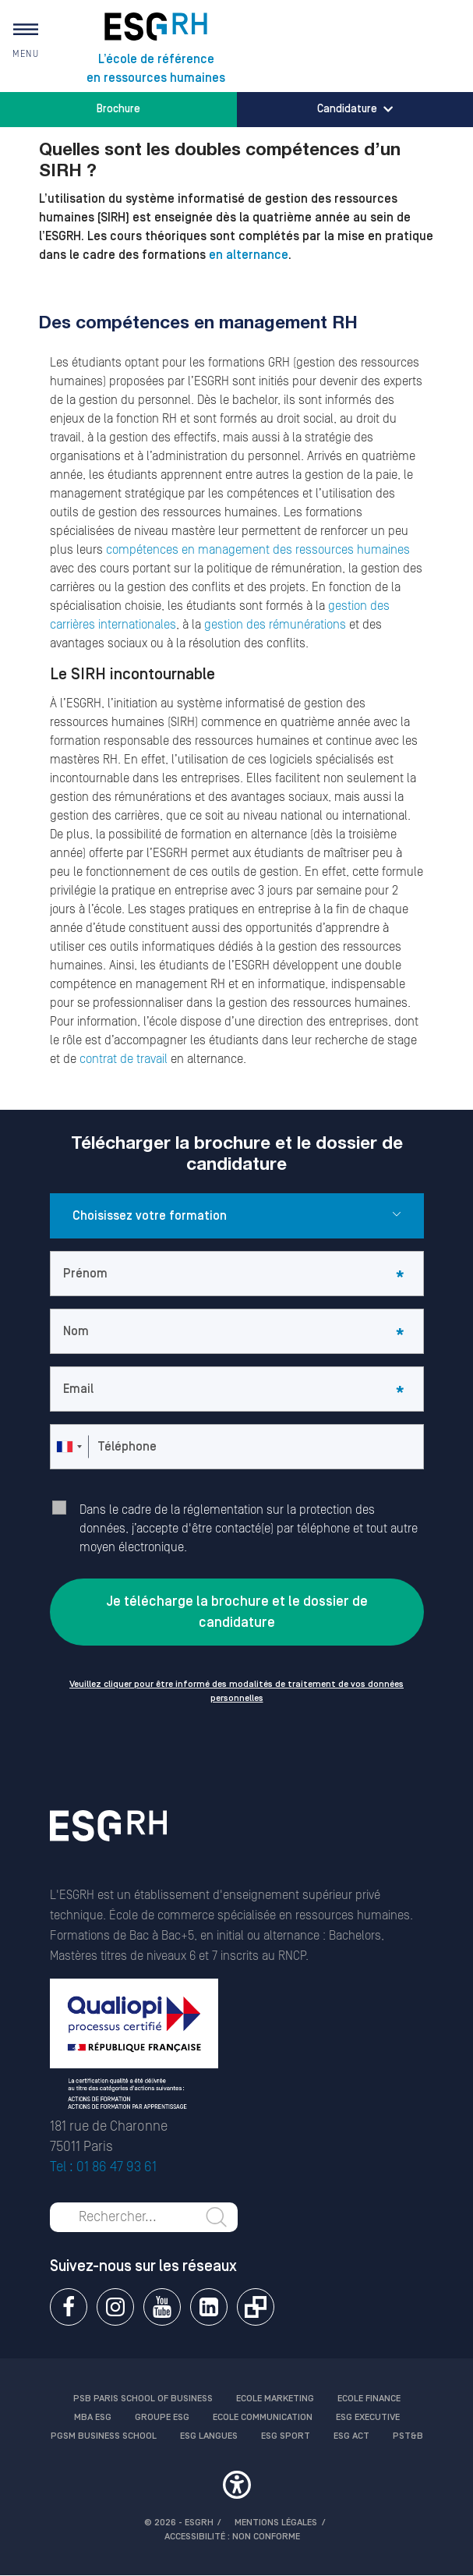 The height and width of the screenshot is (2576, 473). Describe the element at coordinates (351, 2436) in the screenshot. I see `ESG Act` at that location.